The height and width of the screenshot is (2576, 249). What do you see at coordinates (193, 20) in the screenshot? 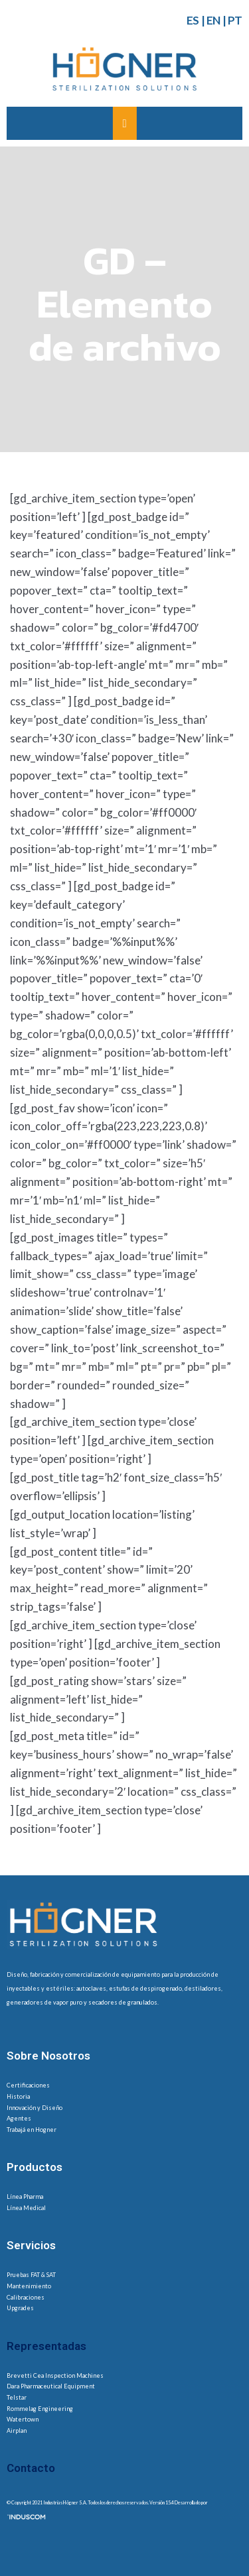
I see `ES` at bounding box center [193, 20].